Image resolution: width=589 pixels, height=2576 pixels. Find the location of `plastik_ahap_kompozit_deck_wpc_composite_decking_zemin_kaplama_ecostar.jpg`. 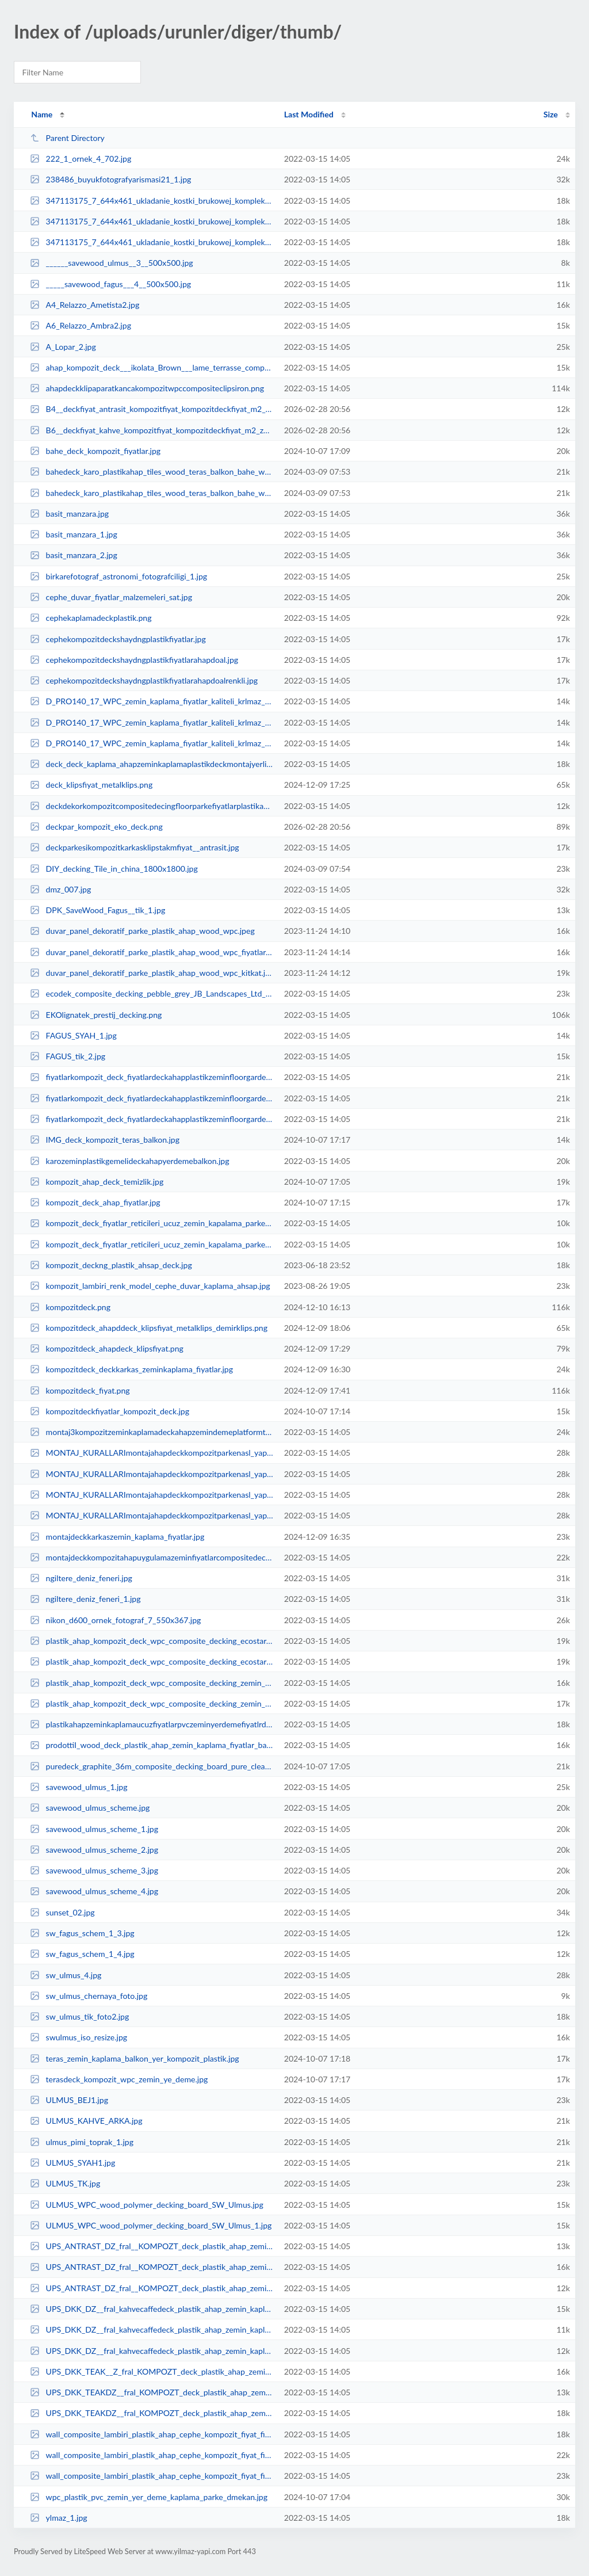

plastik_ahap_kompozit_deck_wpc_composite_decking_zemin_kaplama_ecostar.jpg is located at coordinates (151, 1703).